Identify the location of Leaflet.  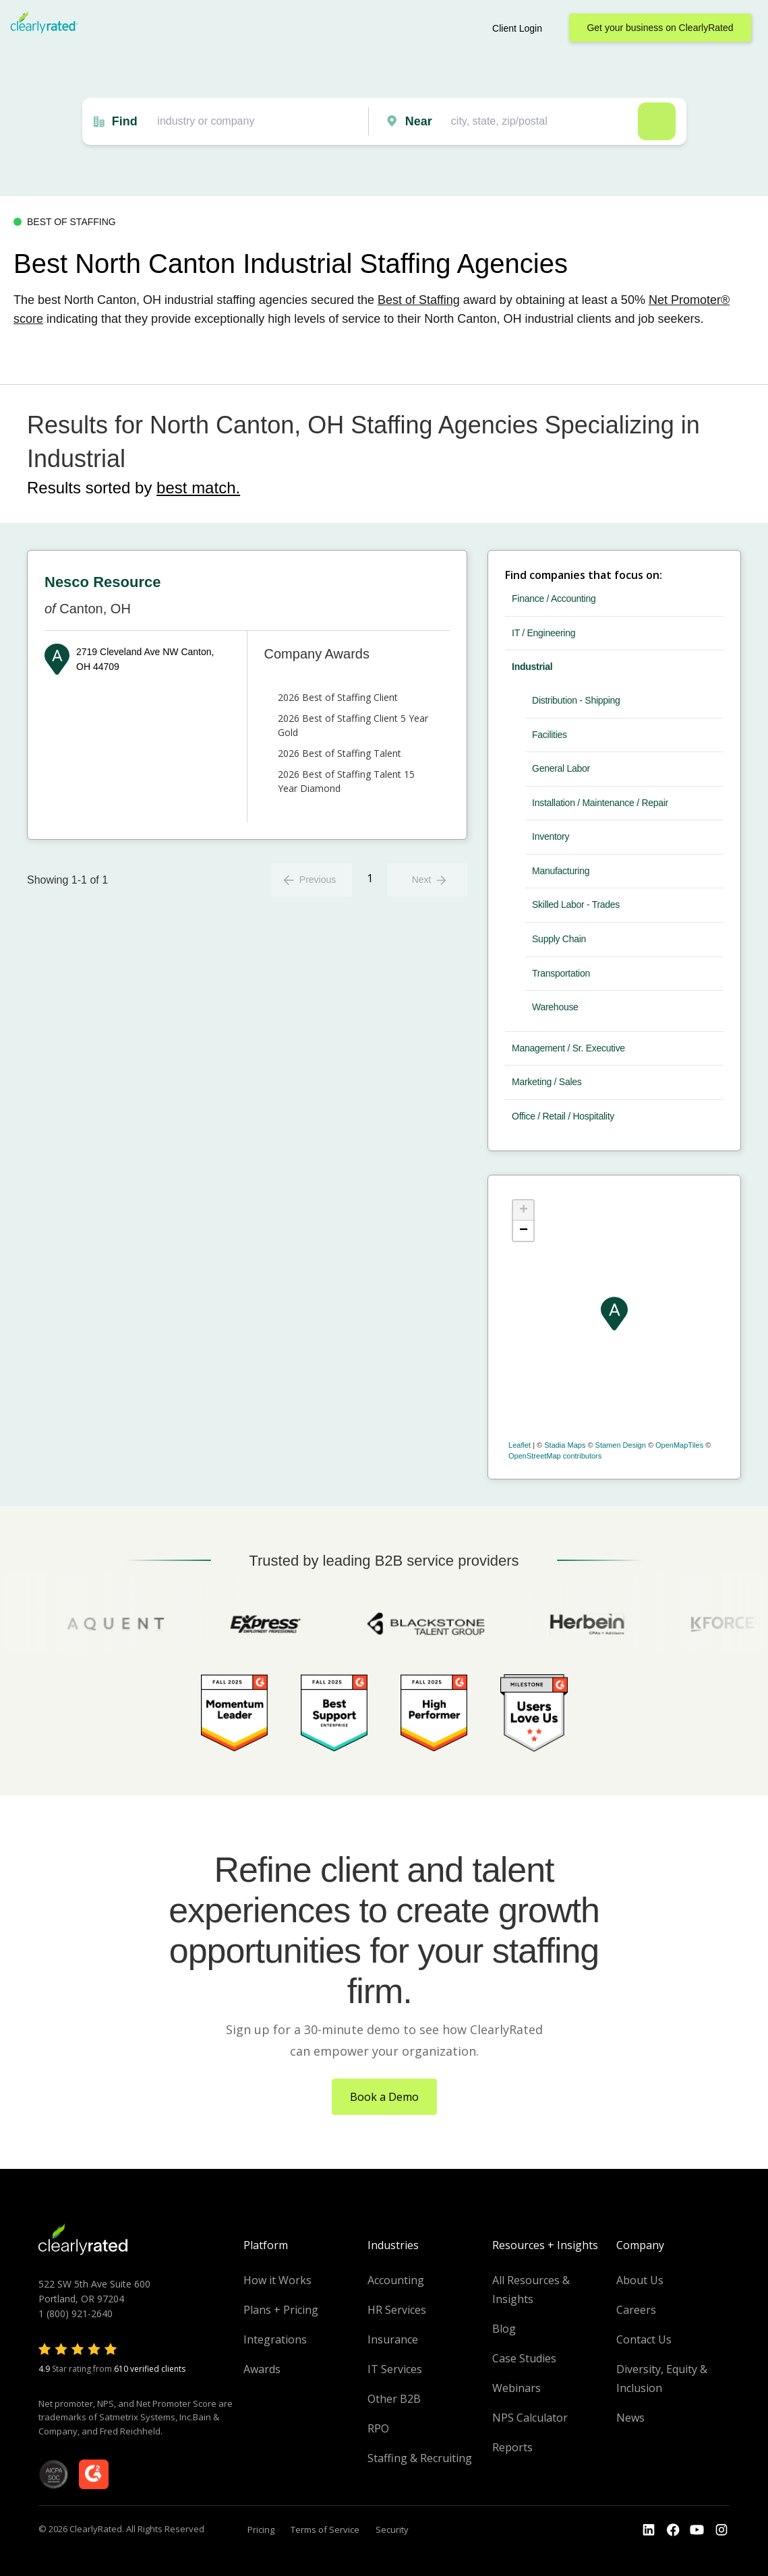
(519, 1445).